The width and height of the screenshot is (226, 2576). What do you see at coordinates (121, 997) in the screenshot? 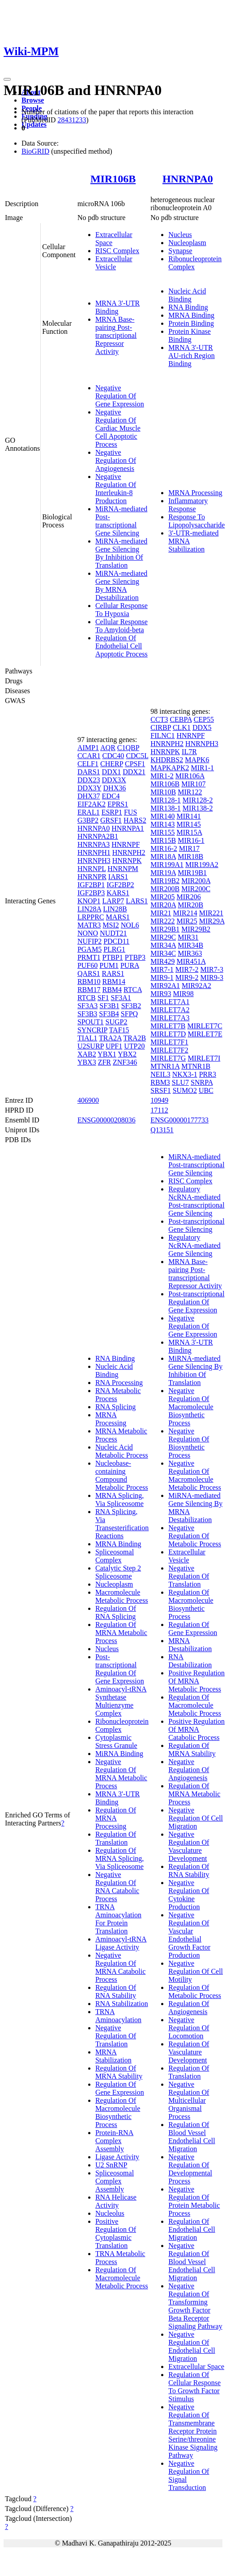
I see `SF3A1` at bounding box center [121, 997].